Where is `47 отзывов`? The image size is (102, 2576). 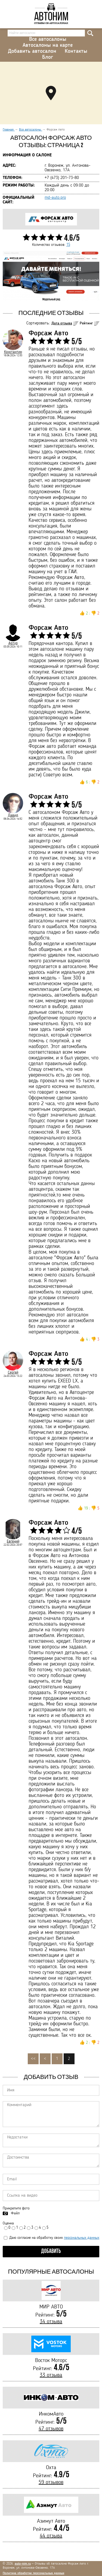 47 отзывов is located at coordinates (51, 2429).